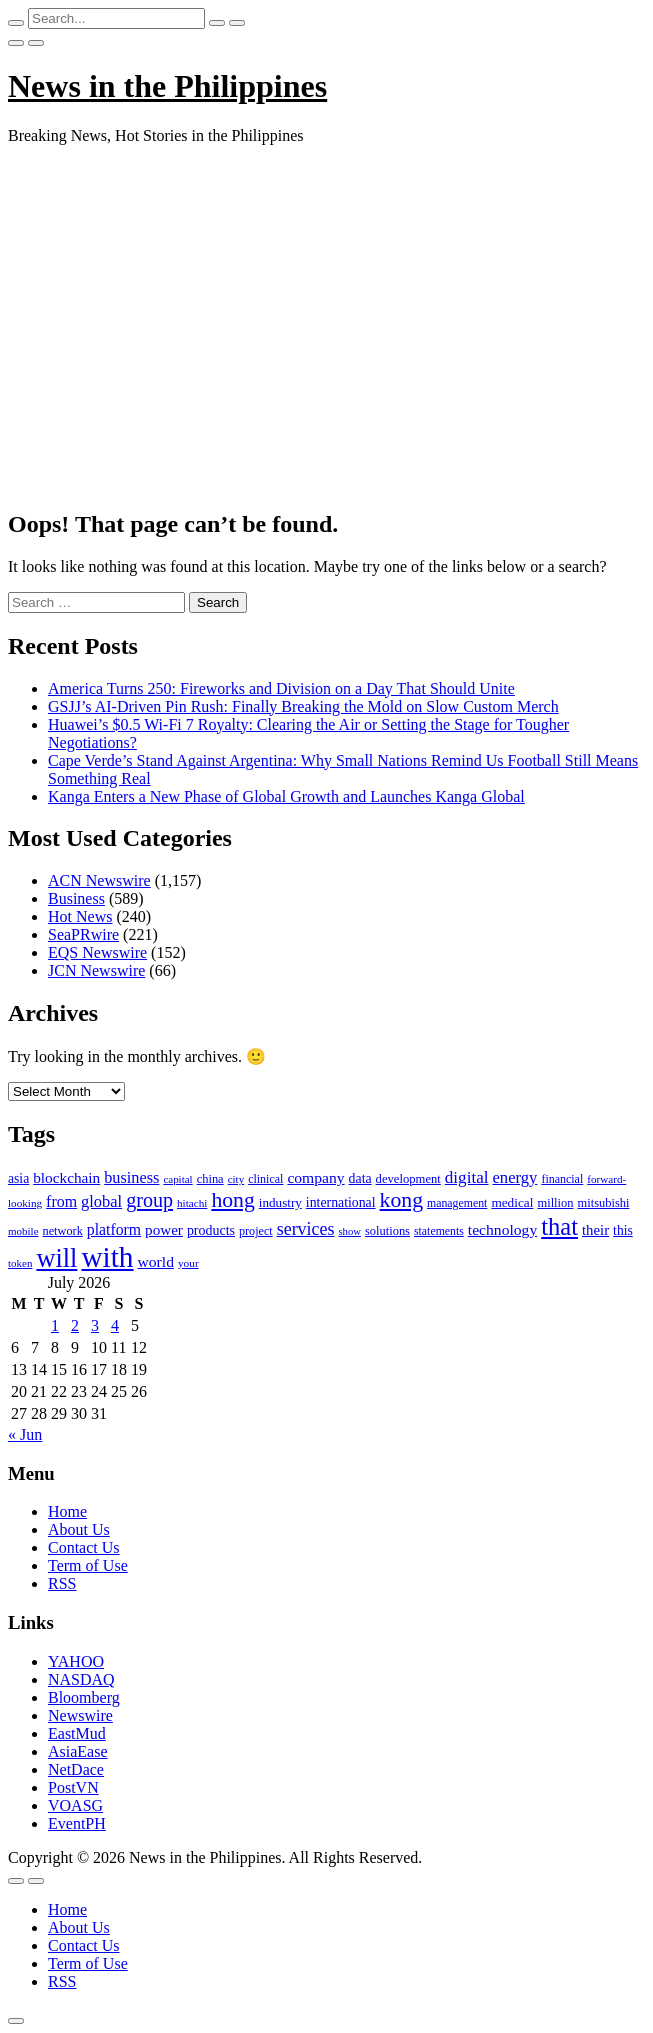 This screenshot has height=2033, width=653. I want to click on that [that (531 items)], so click(559, 1226).